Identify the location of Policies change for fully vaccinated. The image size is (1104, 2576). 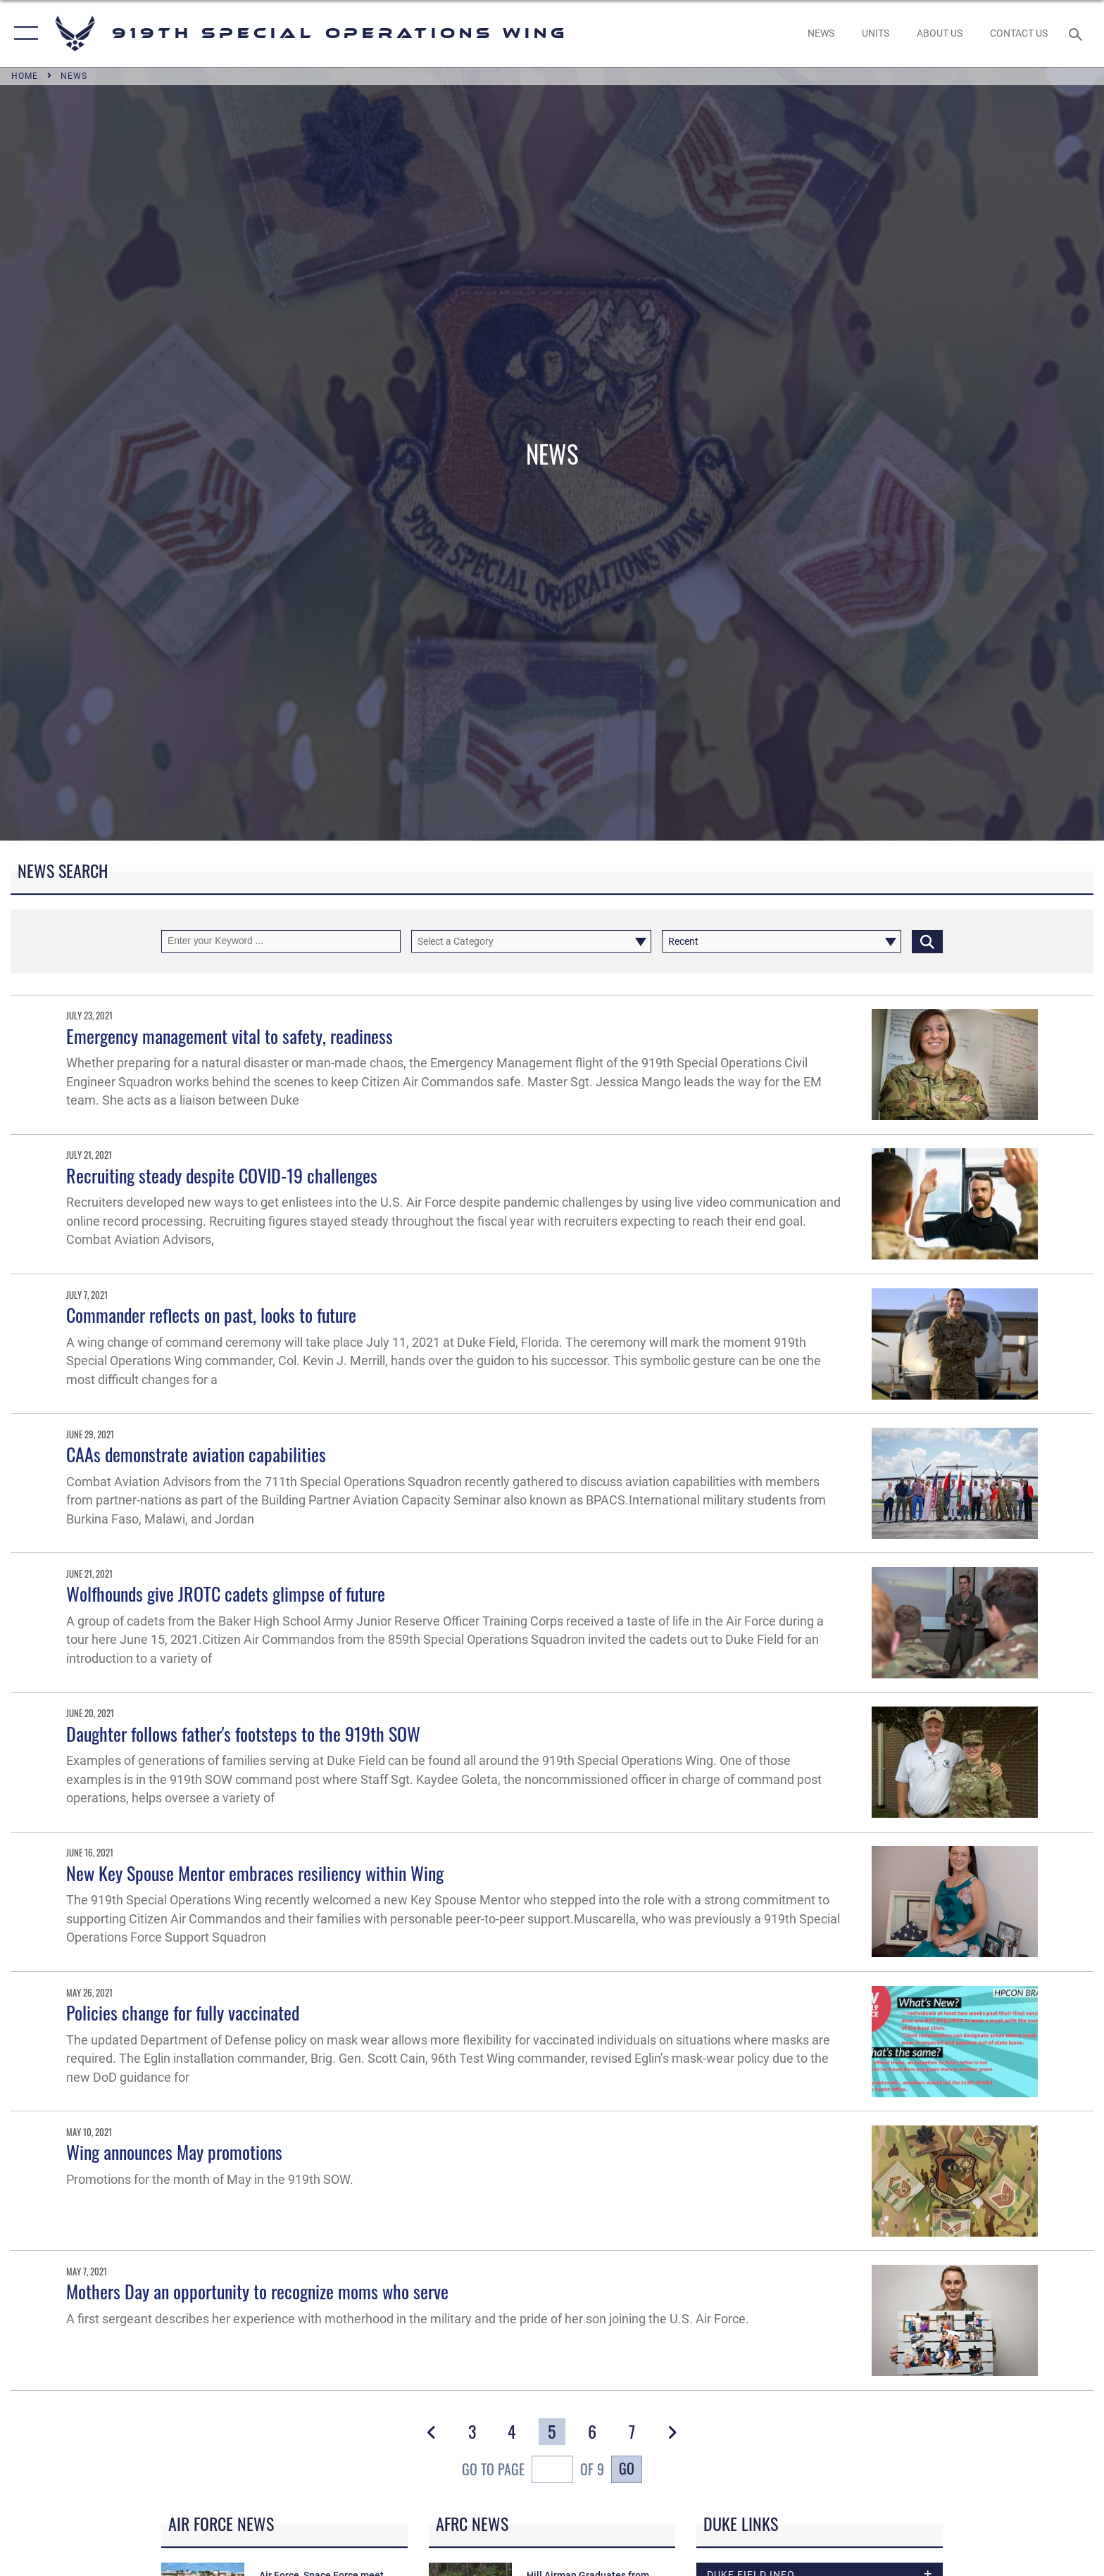
(182, 2012).